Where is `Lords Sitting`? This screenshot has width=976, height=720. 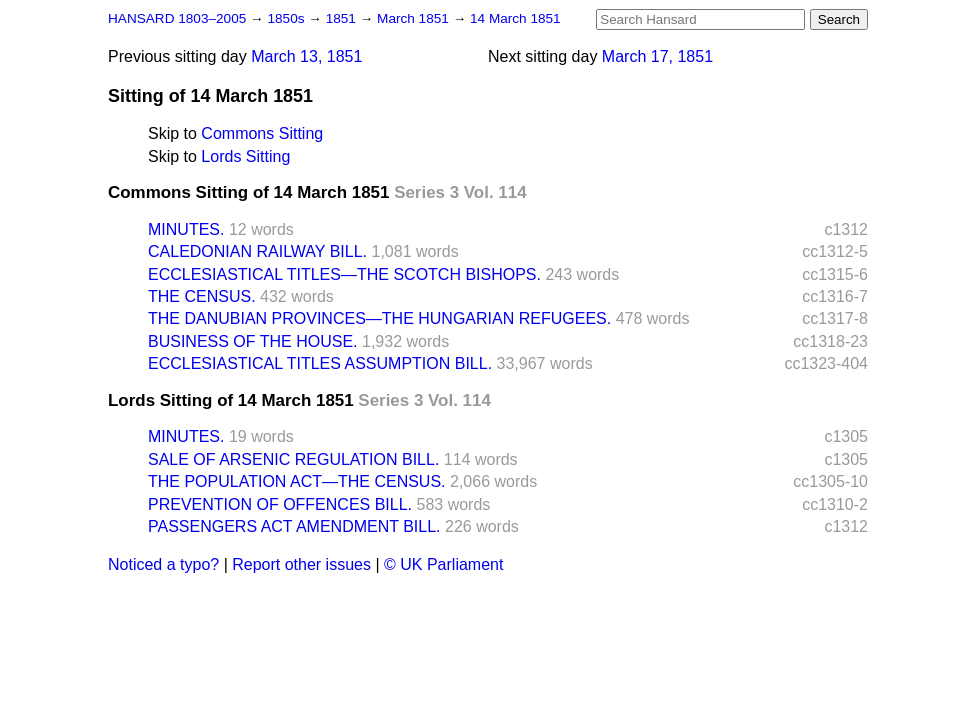 Lords Sitting is located at coordinates (245, 156).